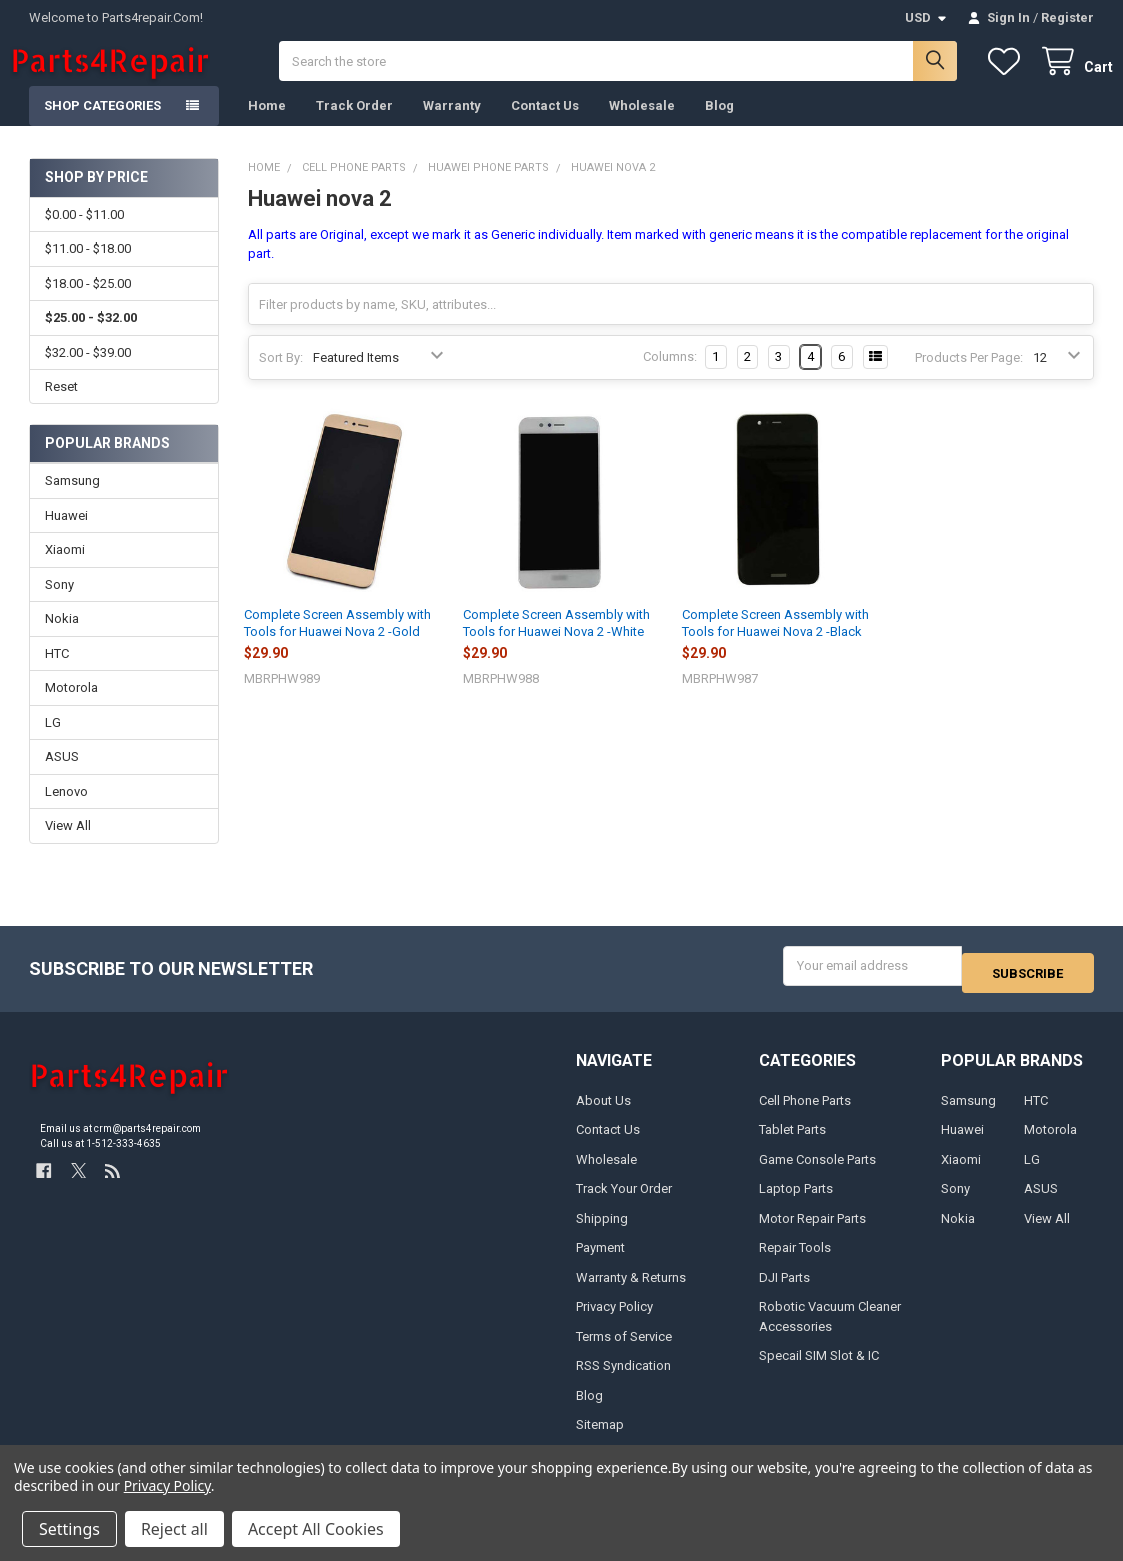 This screenshot has height=1561, width=1123. What do you see at coordinates (53, 742) in the screenshot?
I see `LG` at bounding box center [53, 742].